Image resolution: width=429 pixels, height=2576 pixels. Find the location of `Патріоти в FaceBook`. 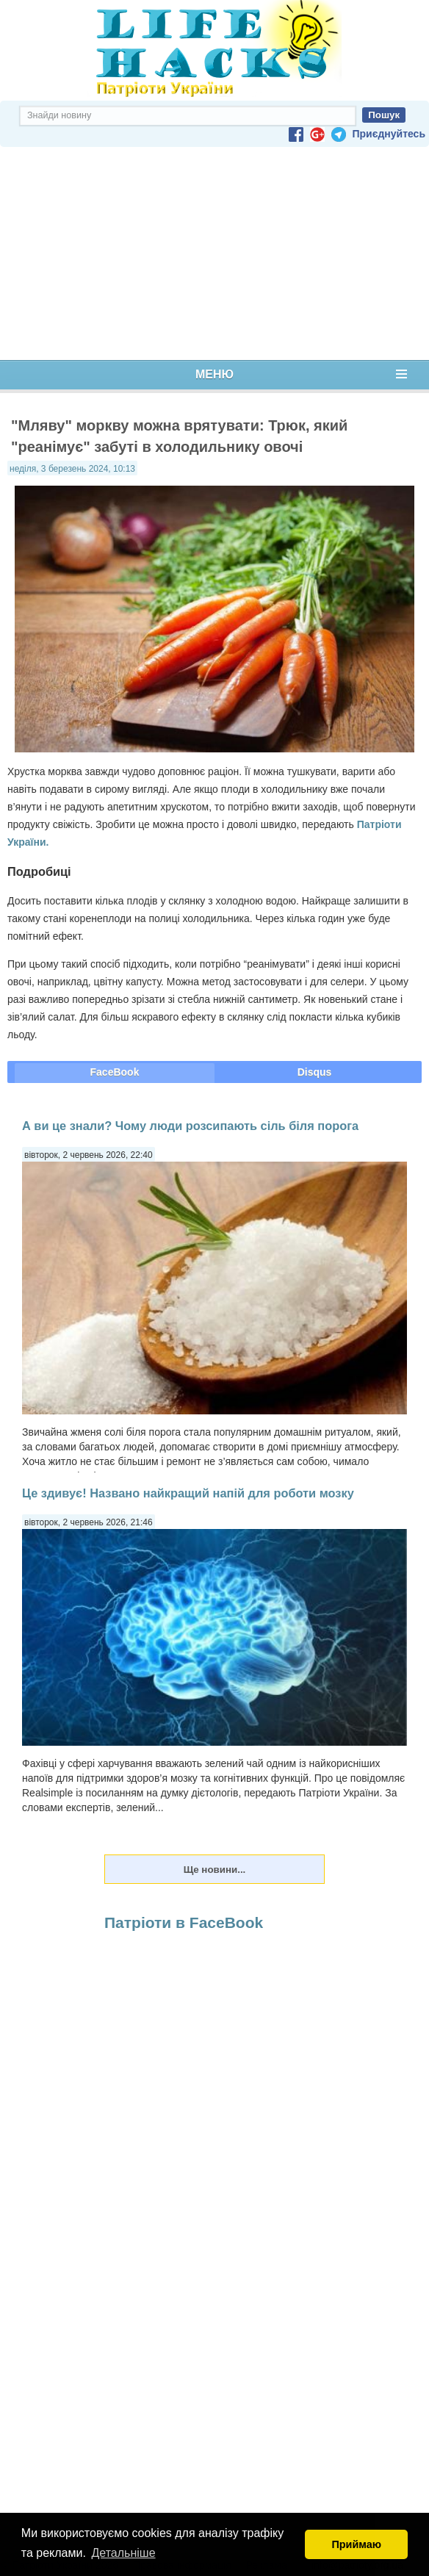

Патріоти в FaceBook is located at coordinates (183, 1922).